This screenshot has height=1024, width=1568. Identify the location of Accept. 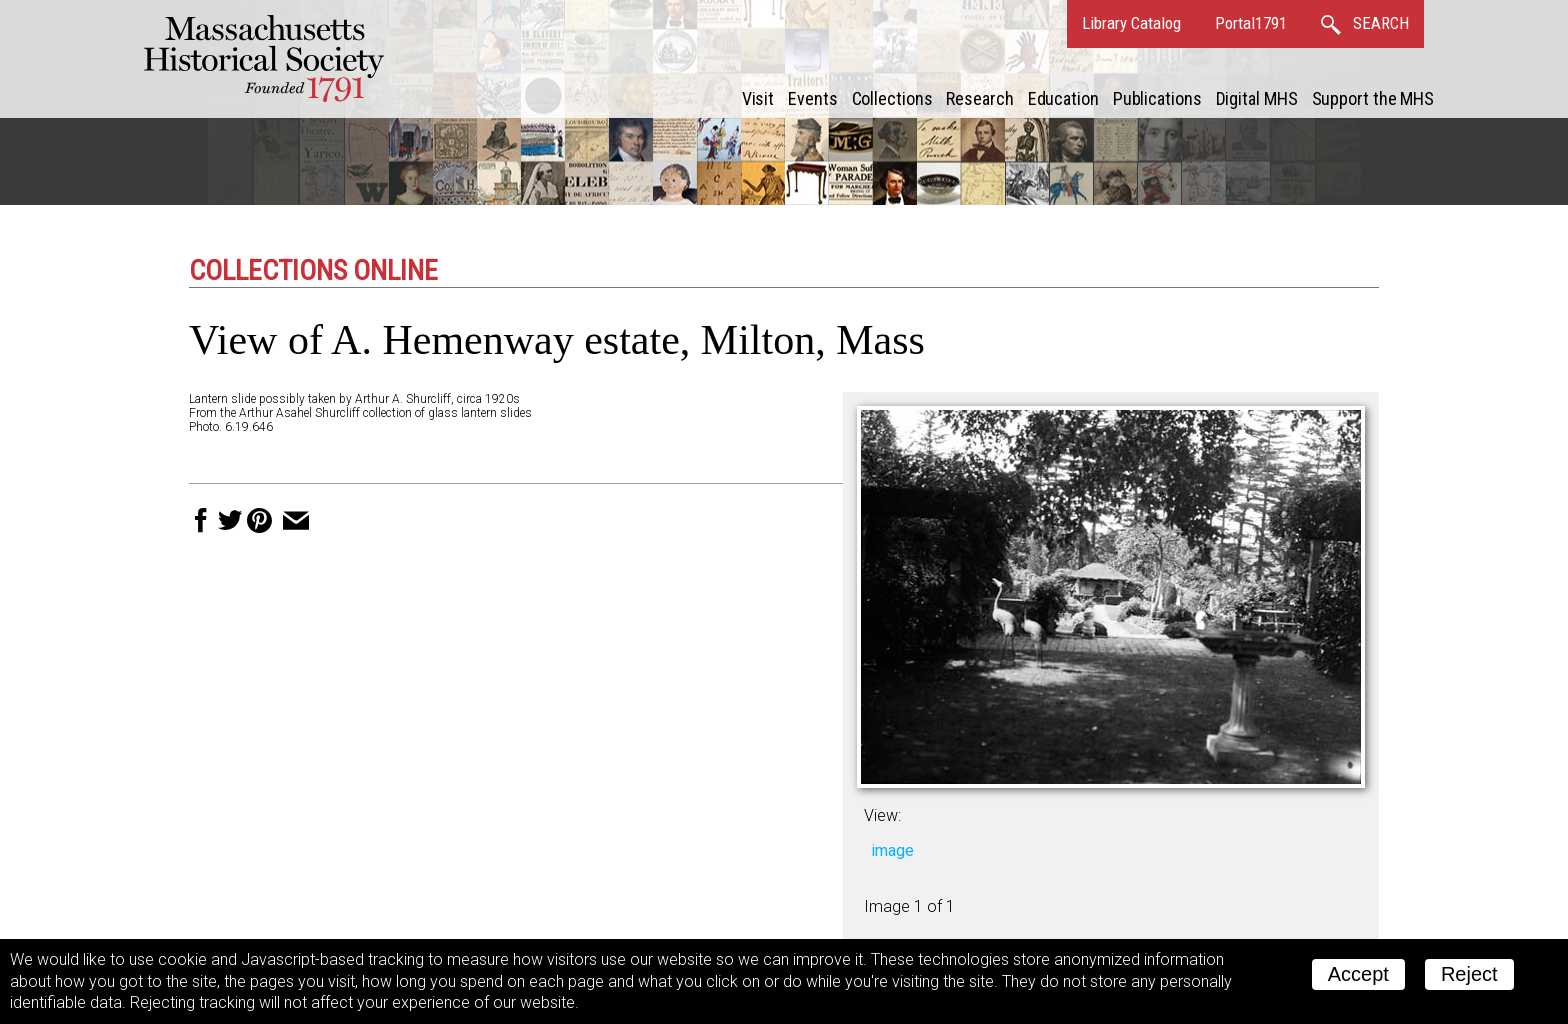
(1358, 974).